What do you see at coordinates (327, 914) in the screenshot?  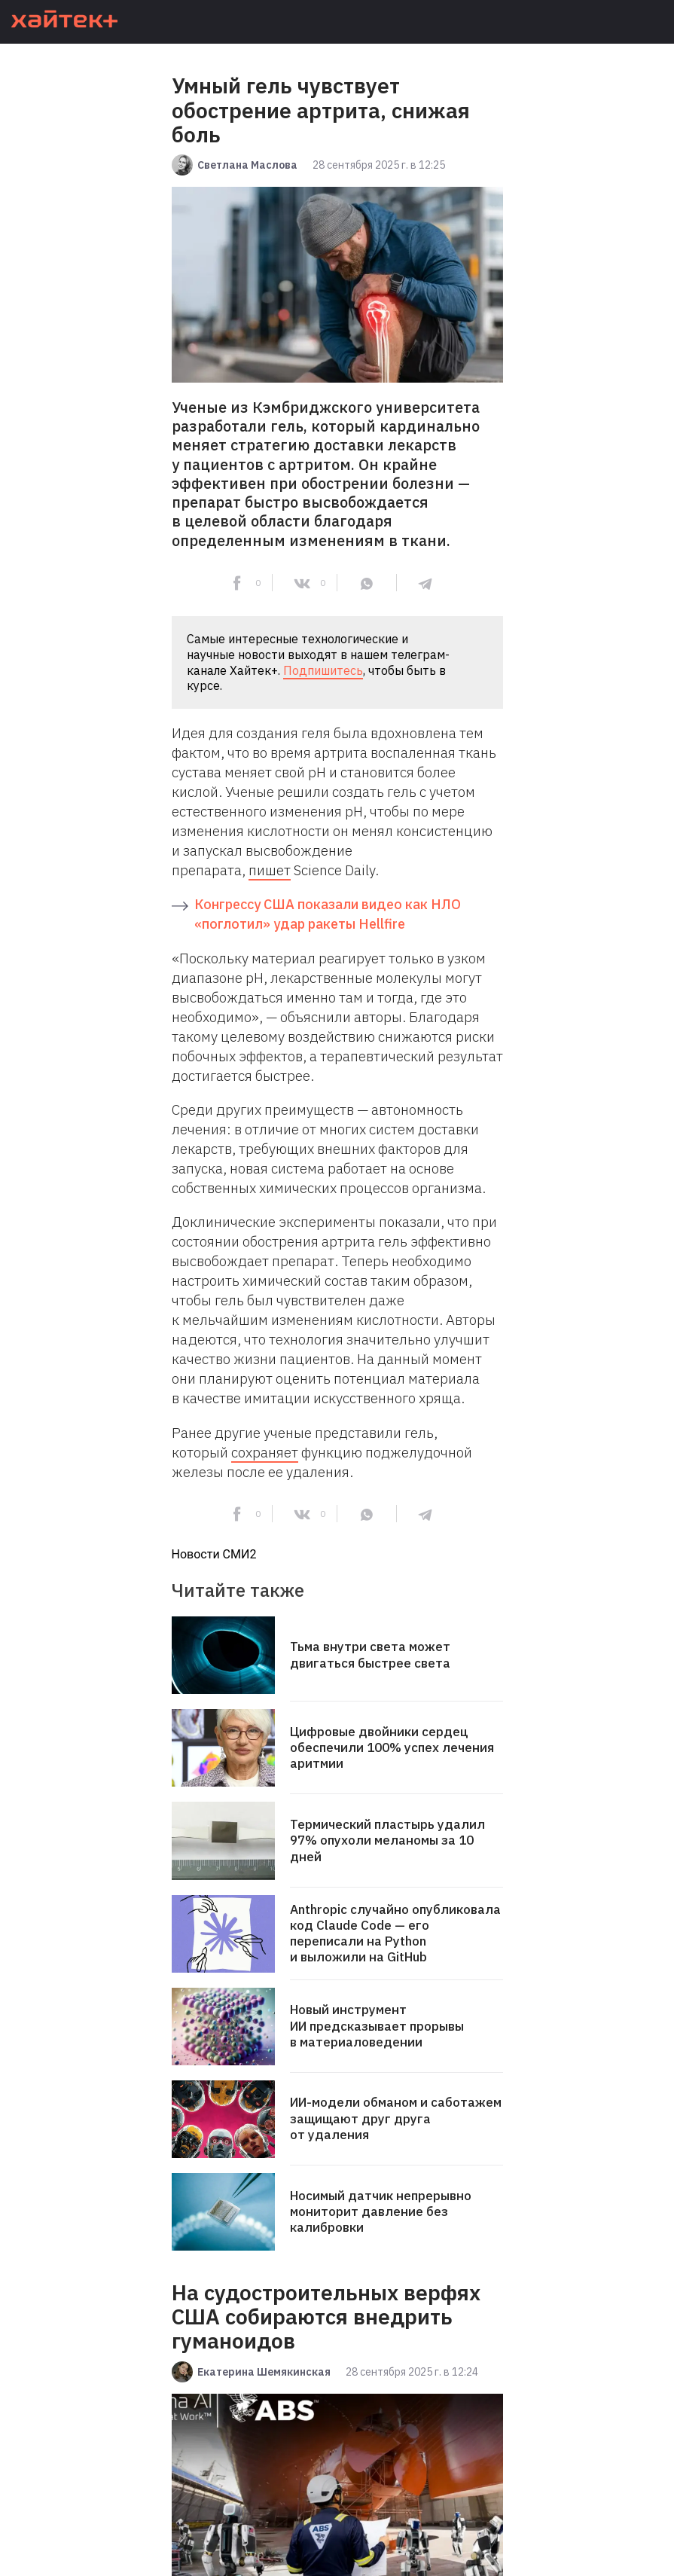 I see `Конгрессу США показали видео как НЛО «поглотил» удар ракеты Hellfire` at bounding box center [327, 914].